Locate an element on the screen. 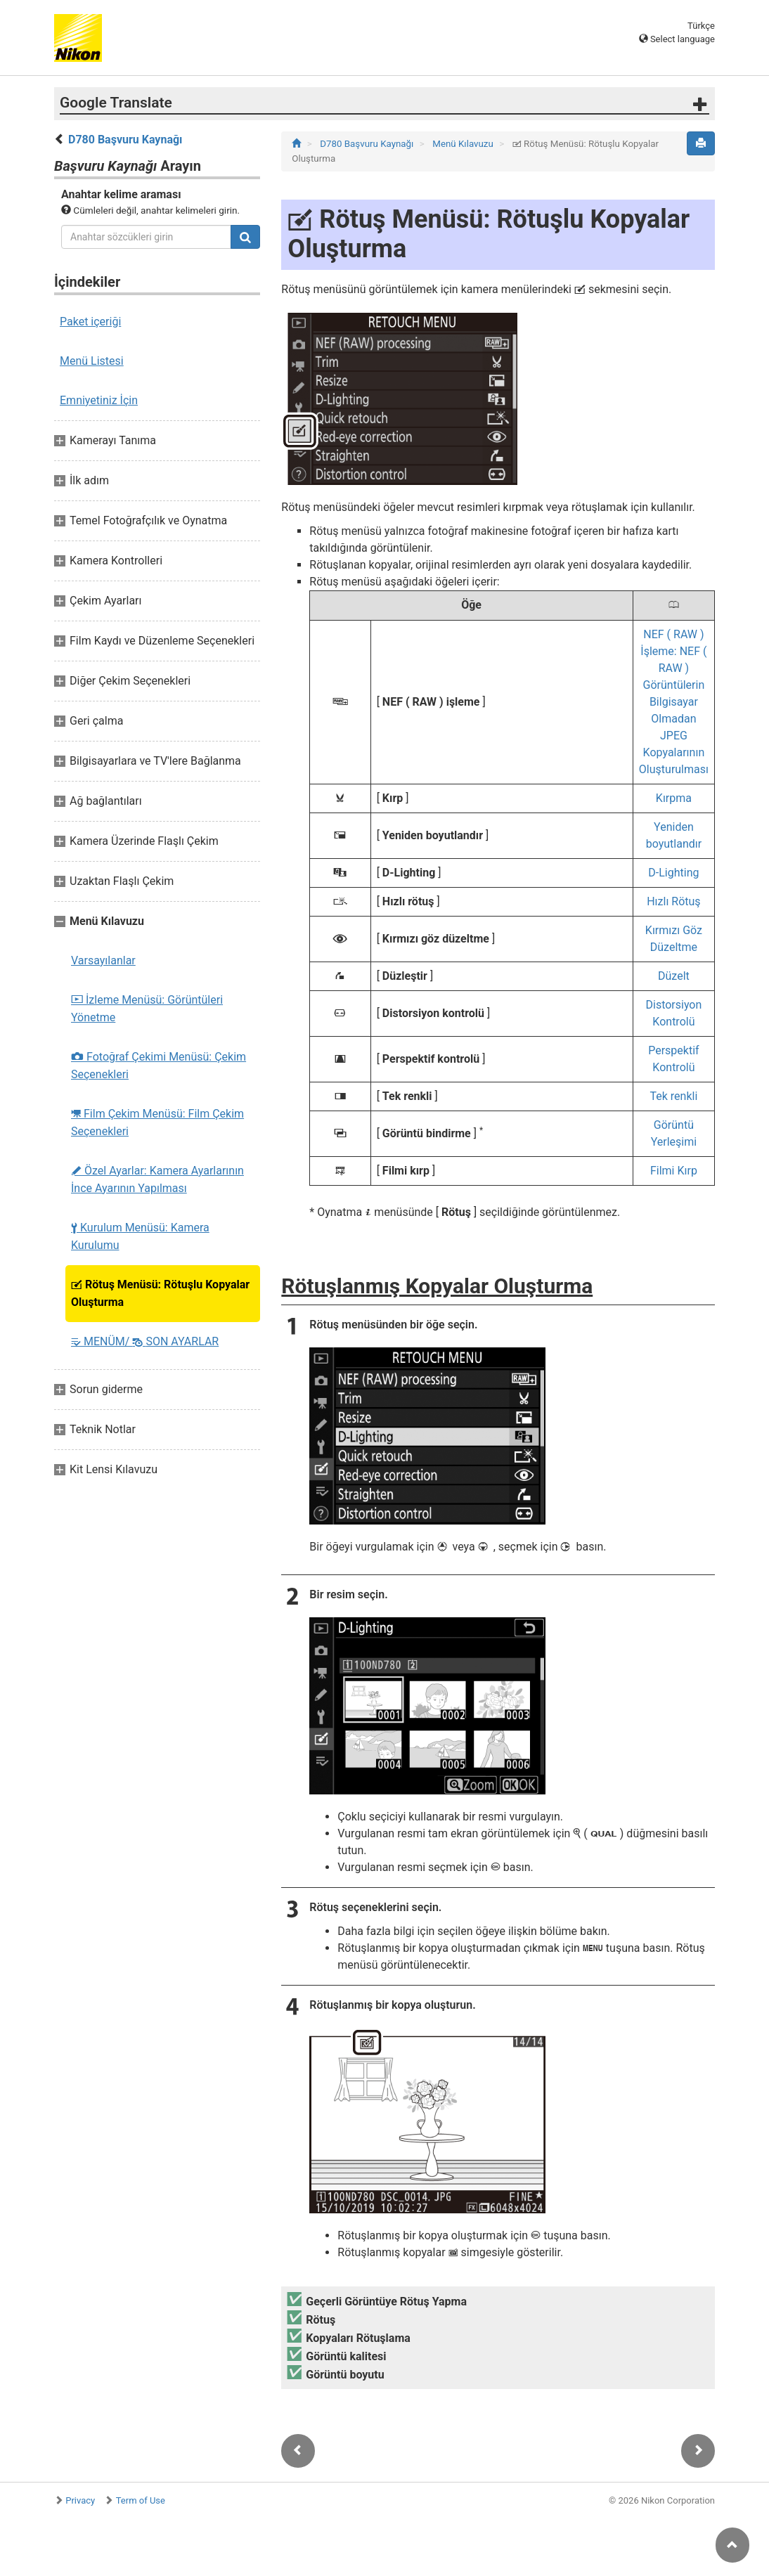 The image size is (769, 2576). Film Çekim Menüsü: Film Çekim Seçenekleri is located at coordinates (157, 1122).